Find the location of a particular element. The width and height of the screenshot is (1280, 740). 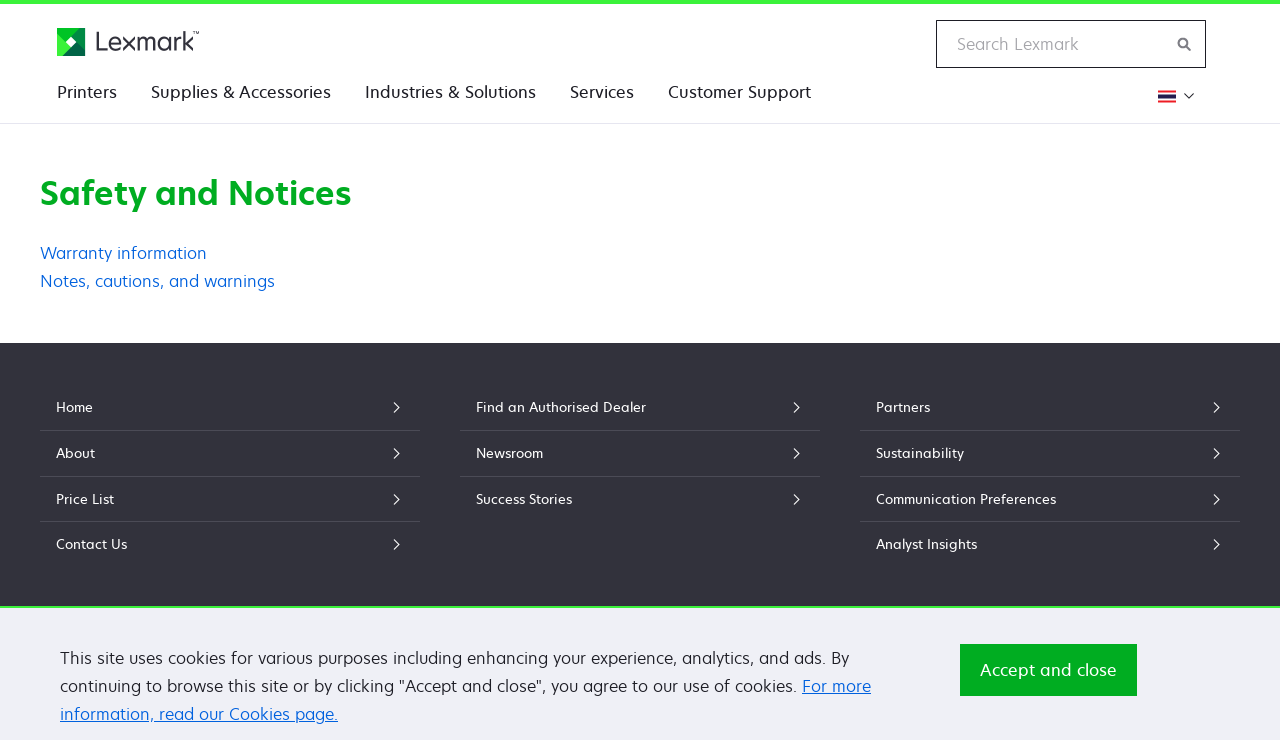

Sustainability is located at coordinates (1050, 453).